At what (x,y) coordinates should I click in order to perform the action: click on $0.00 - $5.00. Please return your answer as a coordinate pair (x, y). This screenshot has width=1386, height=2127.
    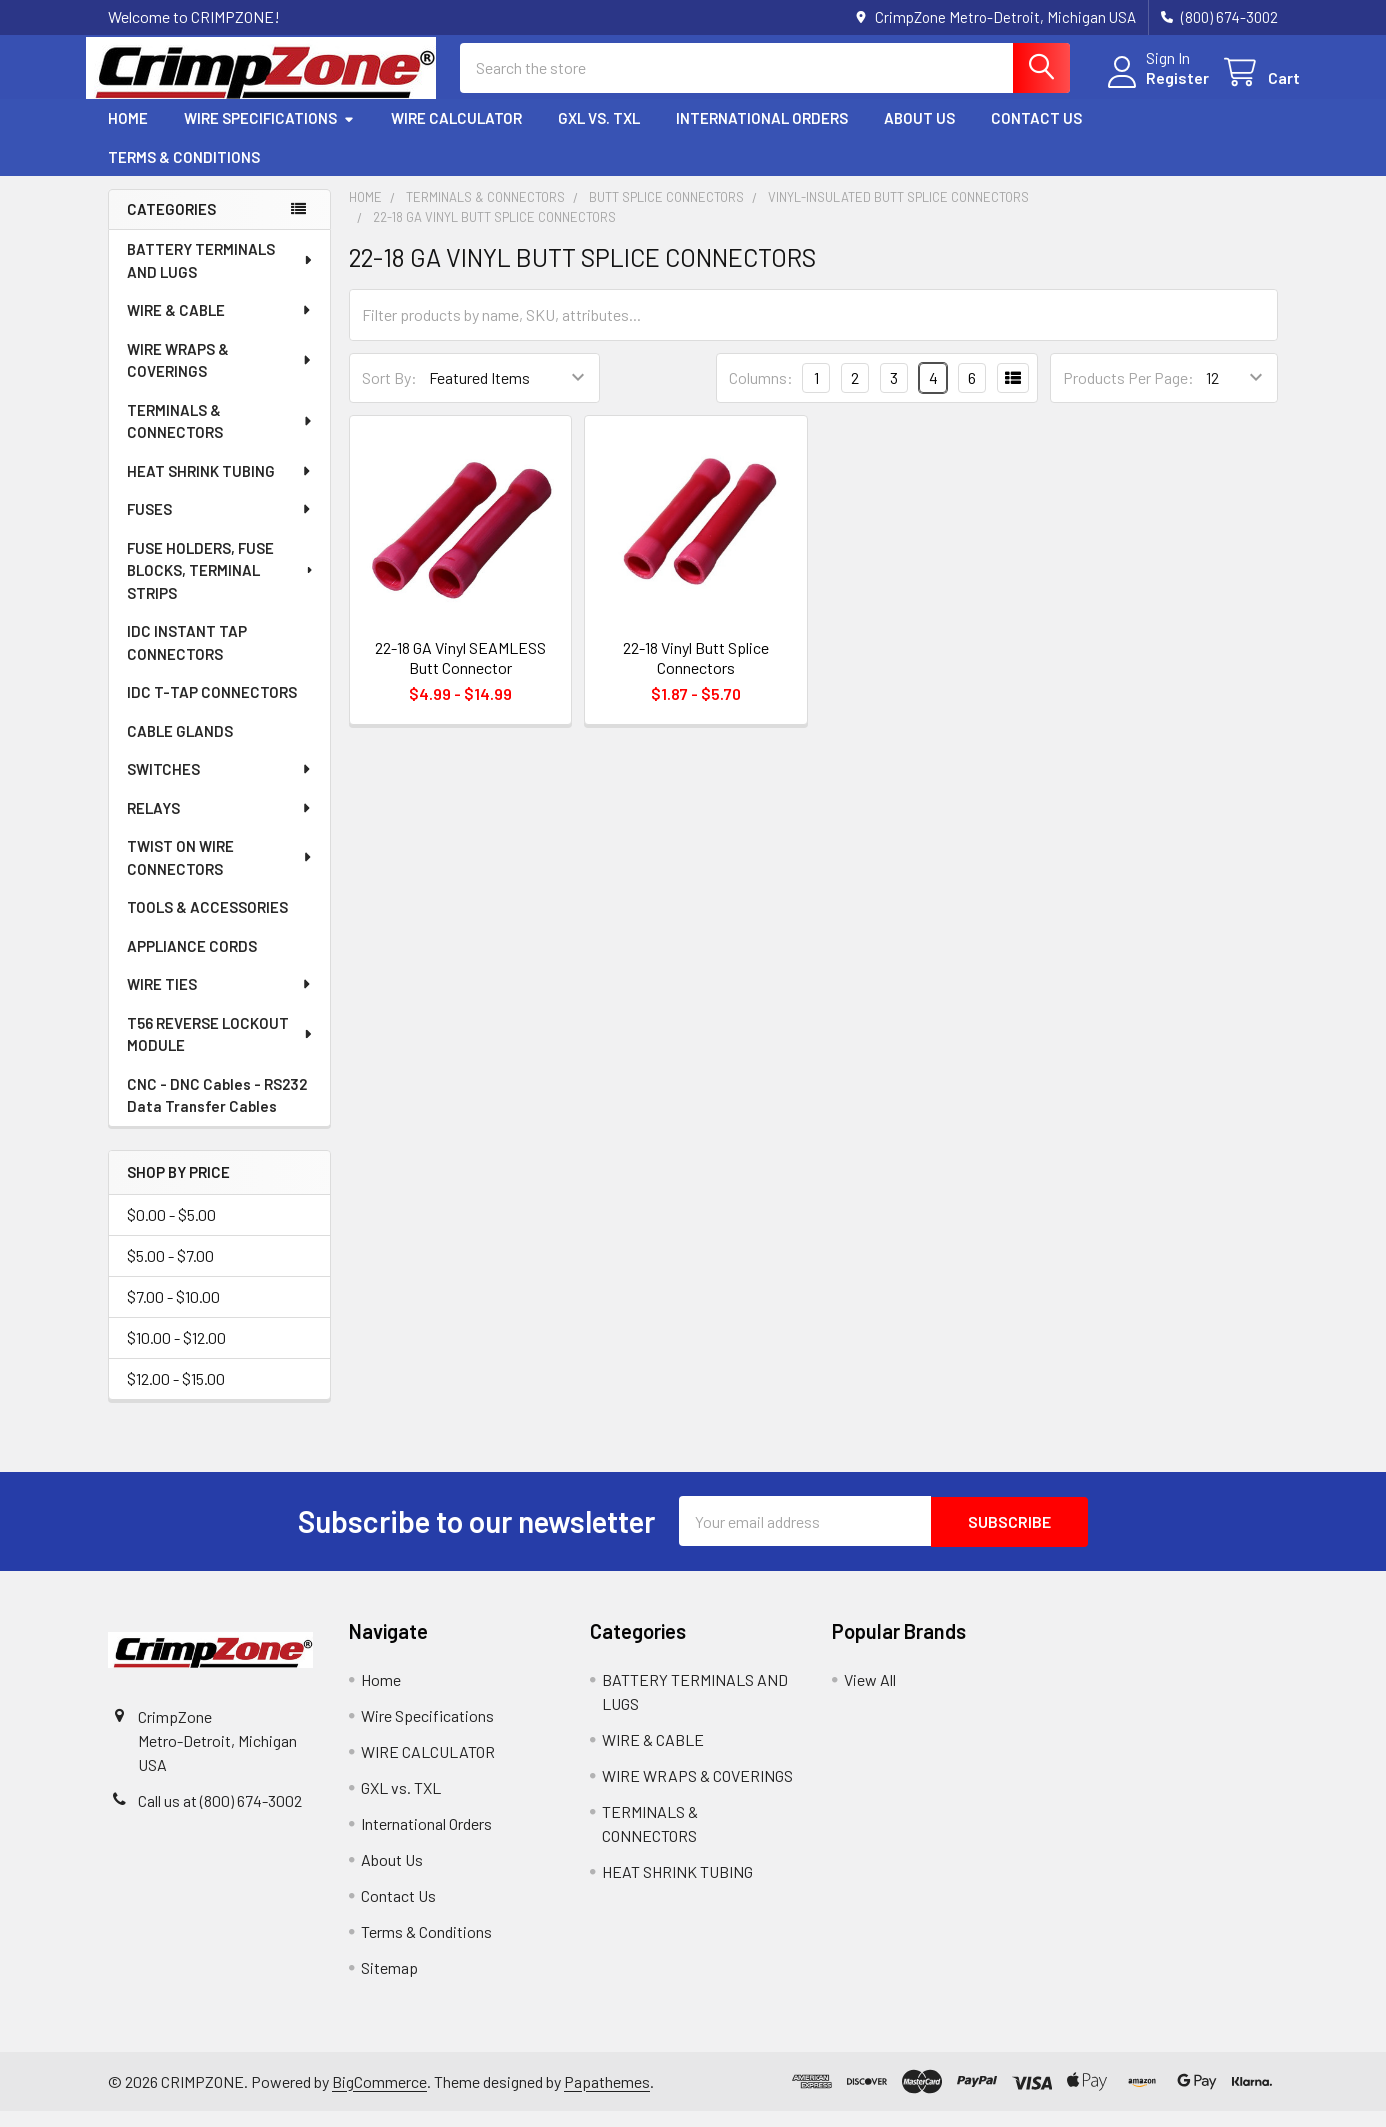
    Looking at the image, I should click on (171, 1231).